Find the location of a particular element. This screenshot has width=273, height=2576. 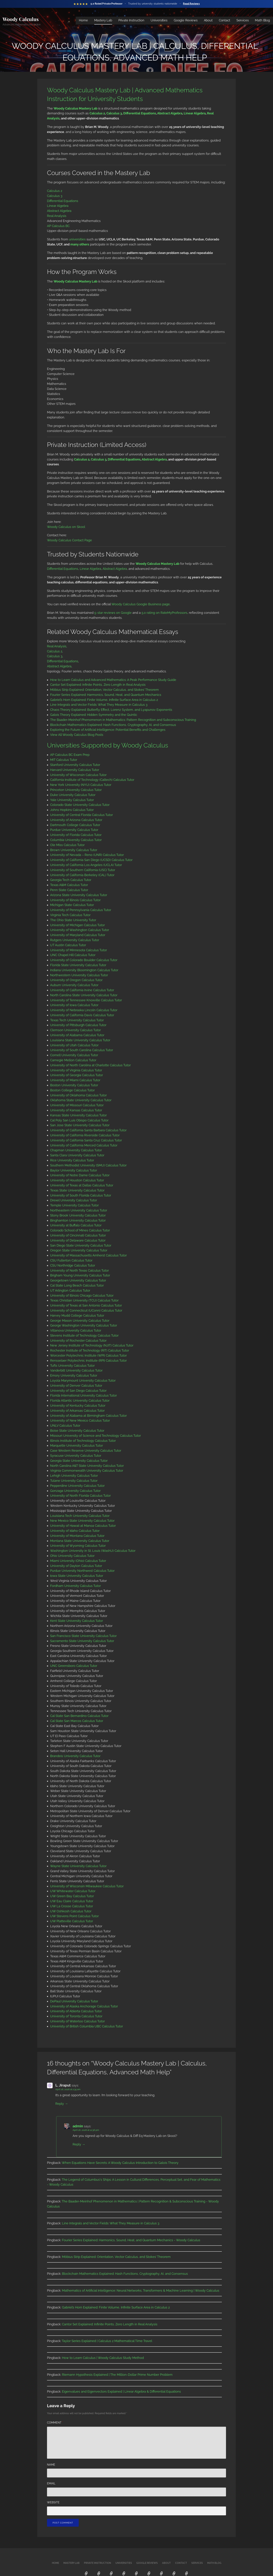

Brigham Young University Calculus Tutor is located at coordinates (80, 1275).